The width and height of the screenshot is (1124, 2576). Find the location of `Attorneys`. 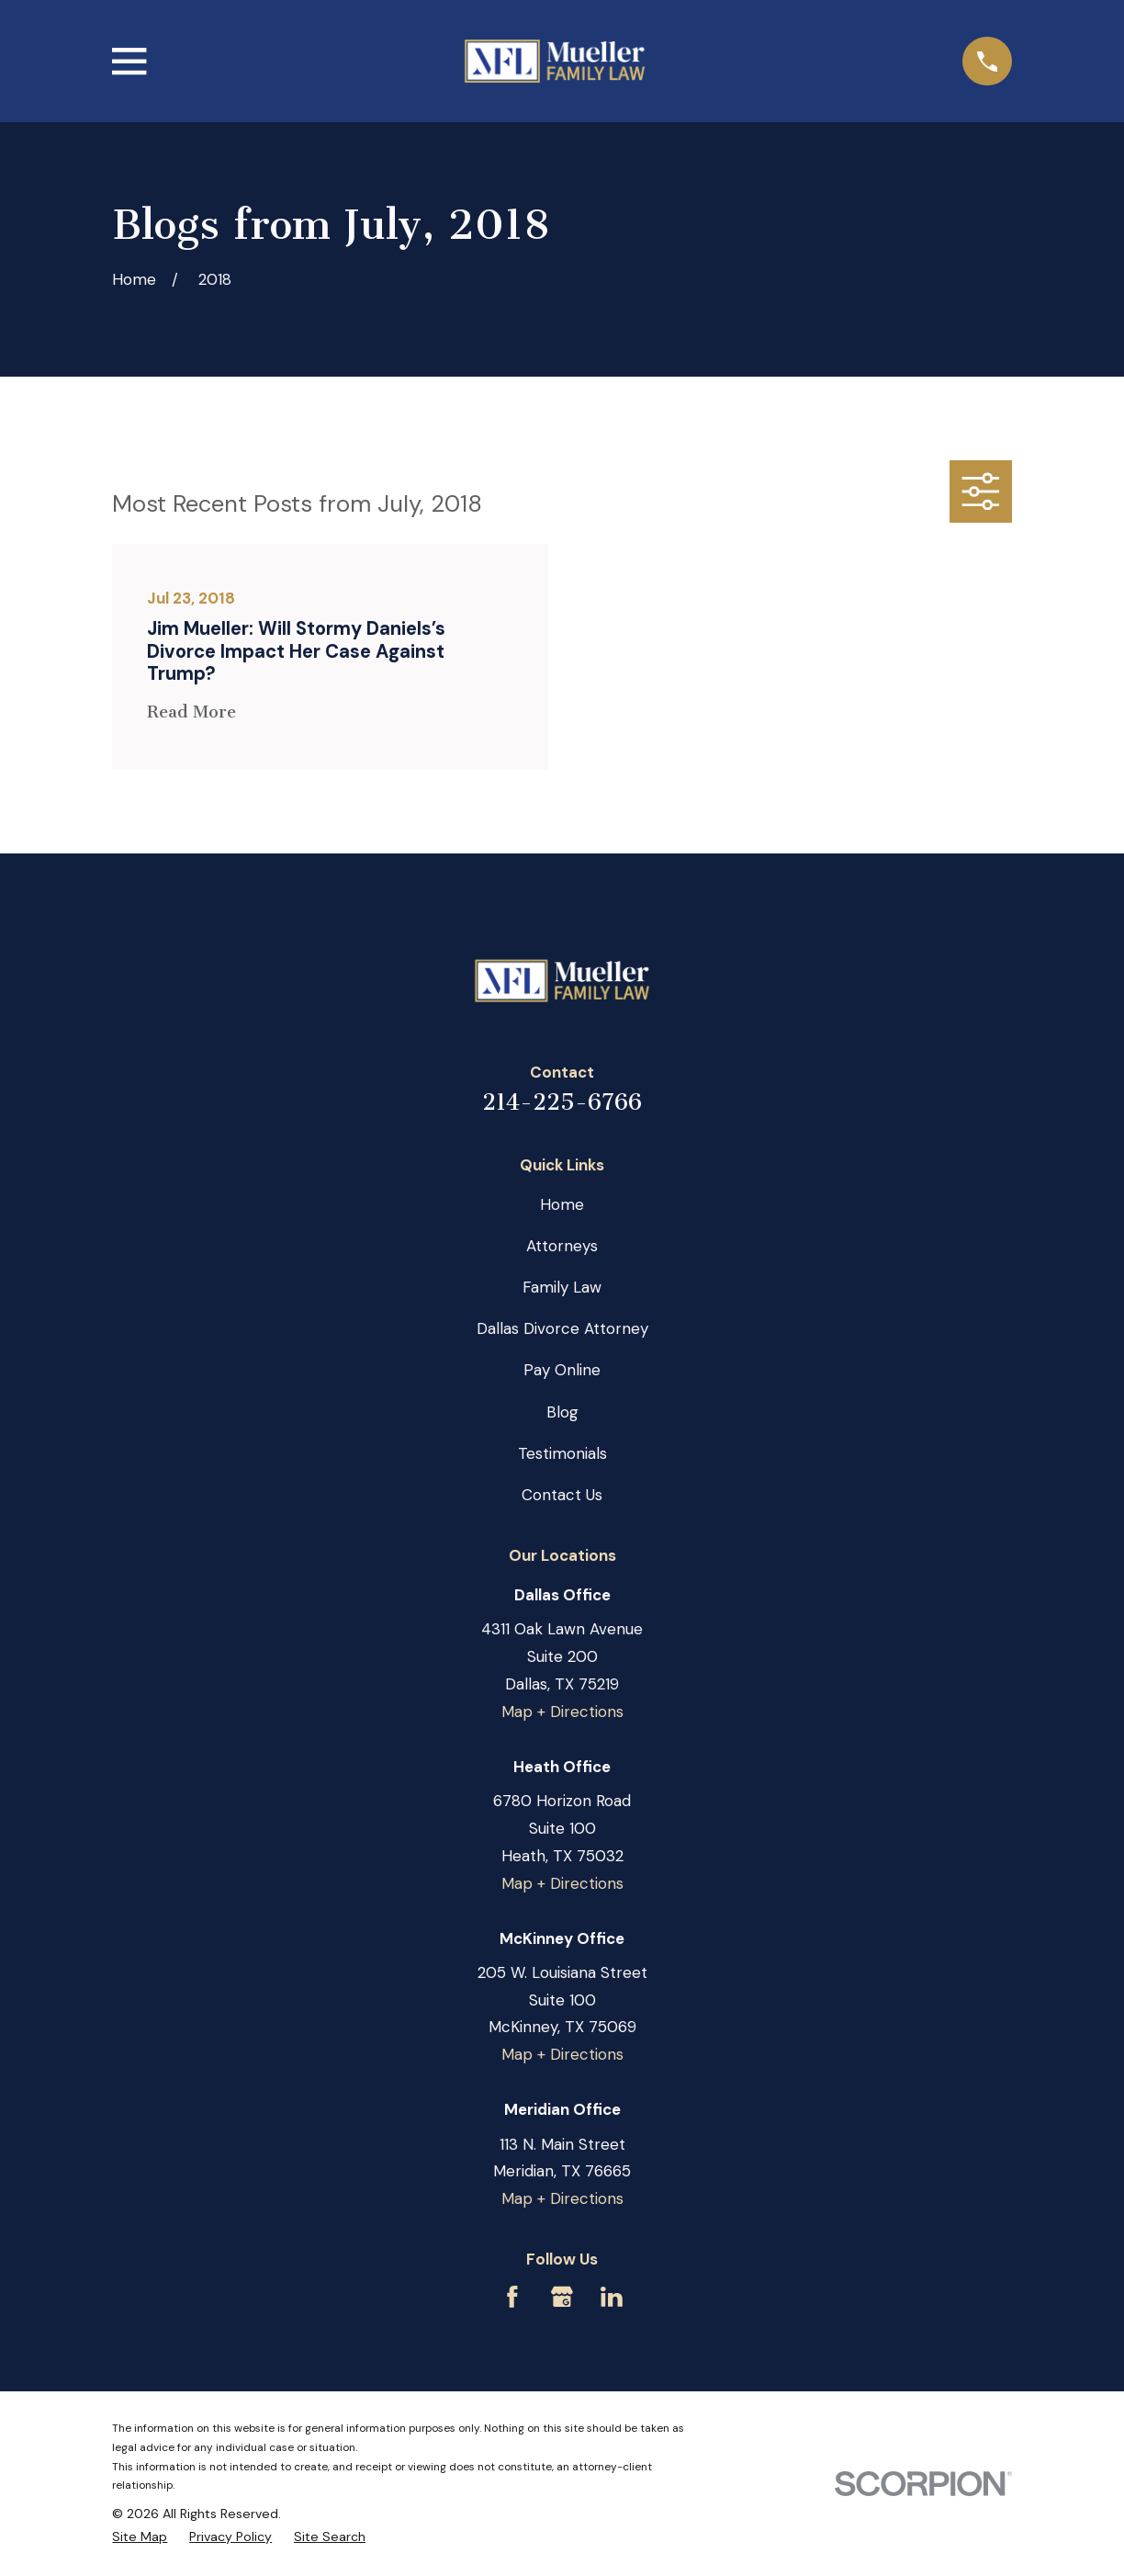

Attorneys is located at coordinates (562, 1246).